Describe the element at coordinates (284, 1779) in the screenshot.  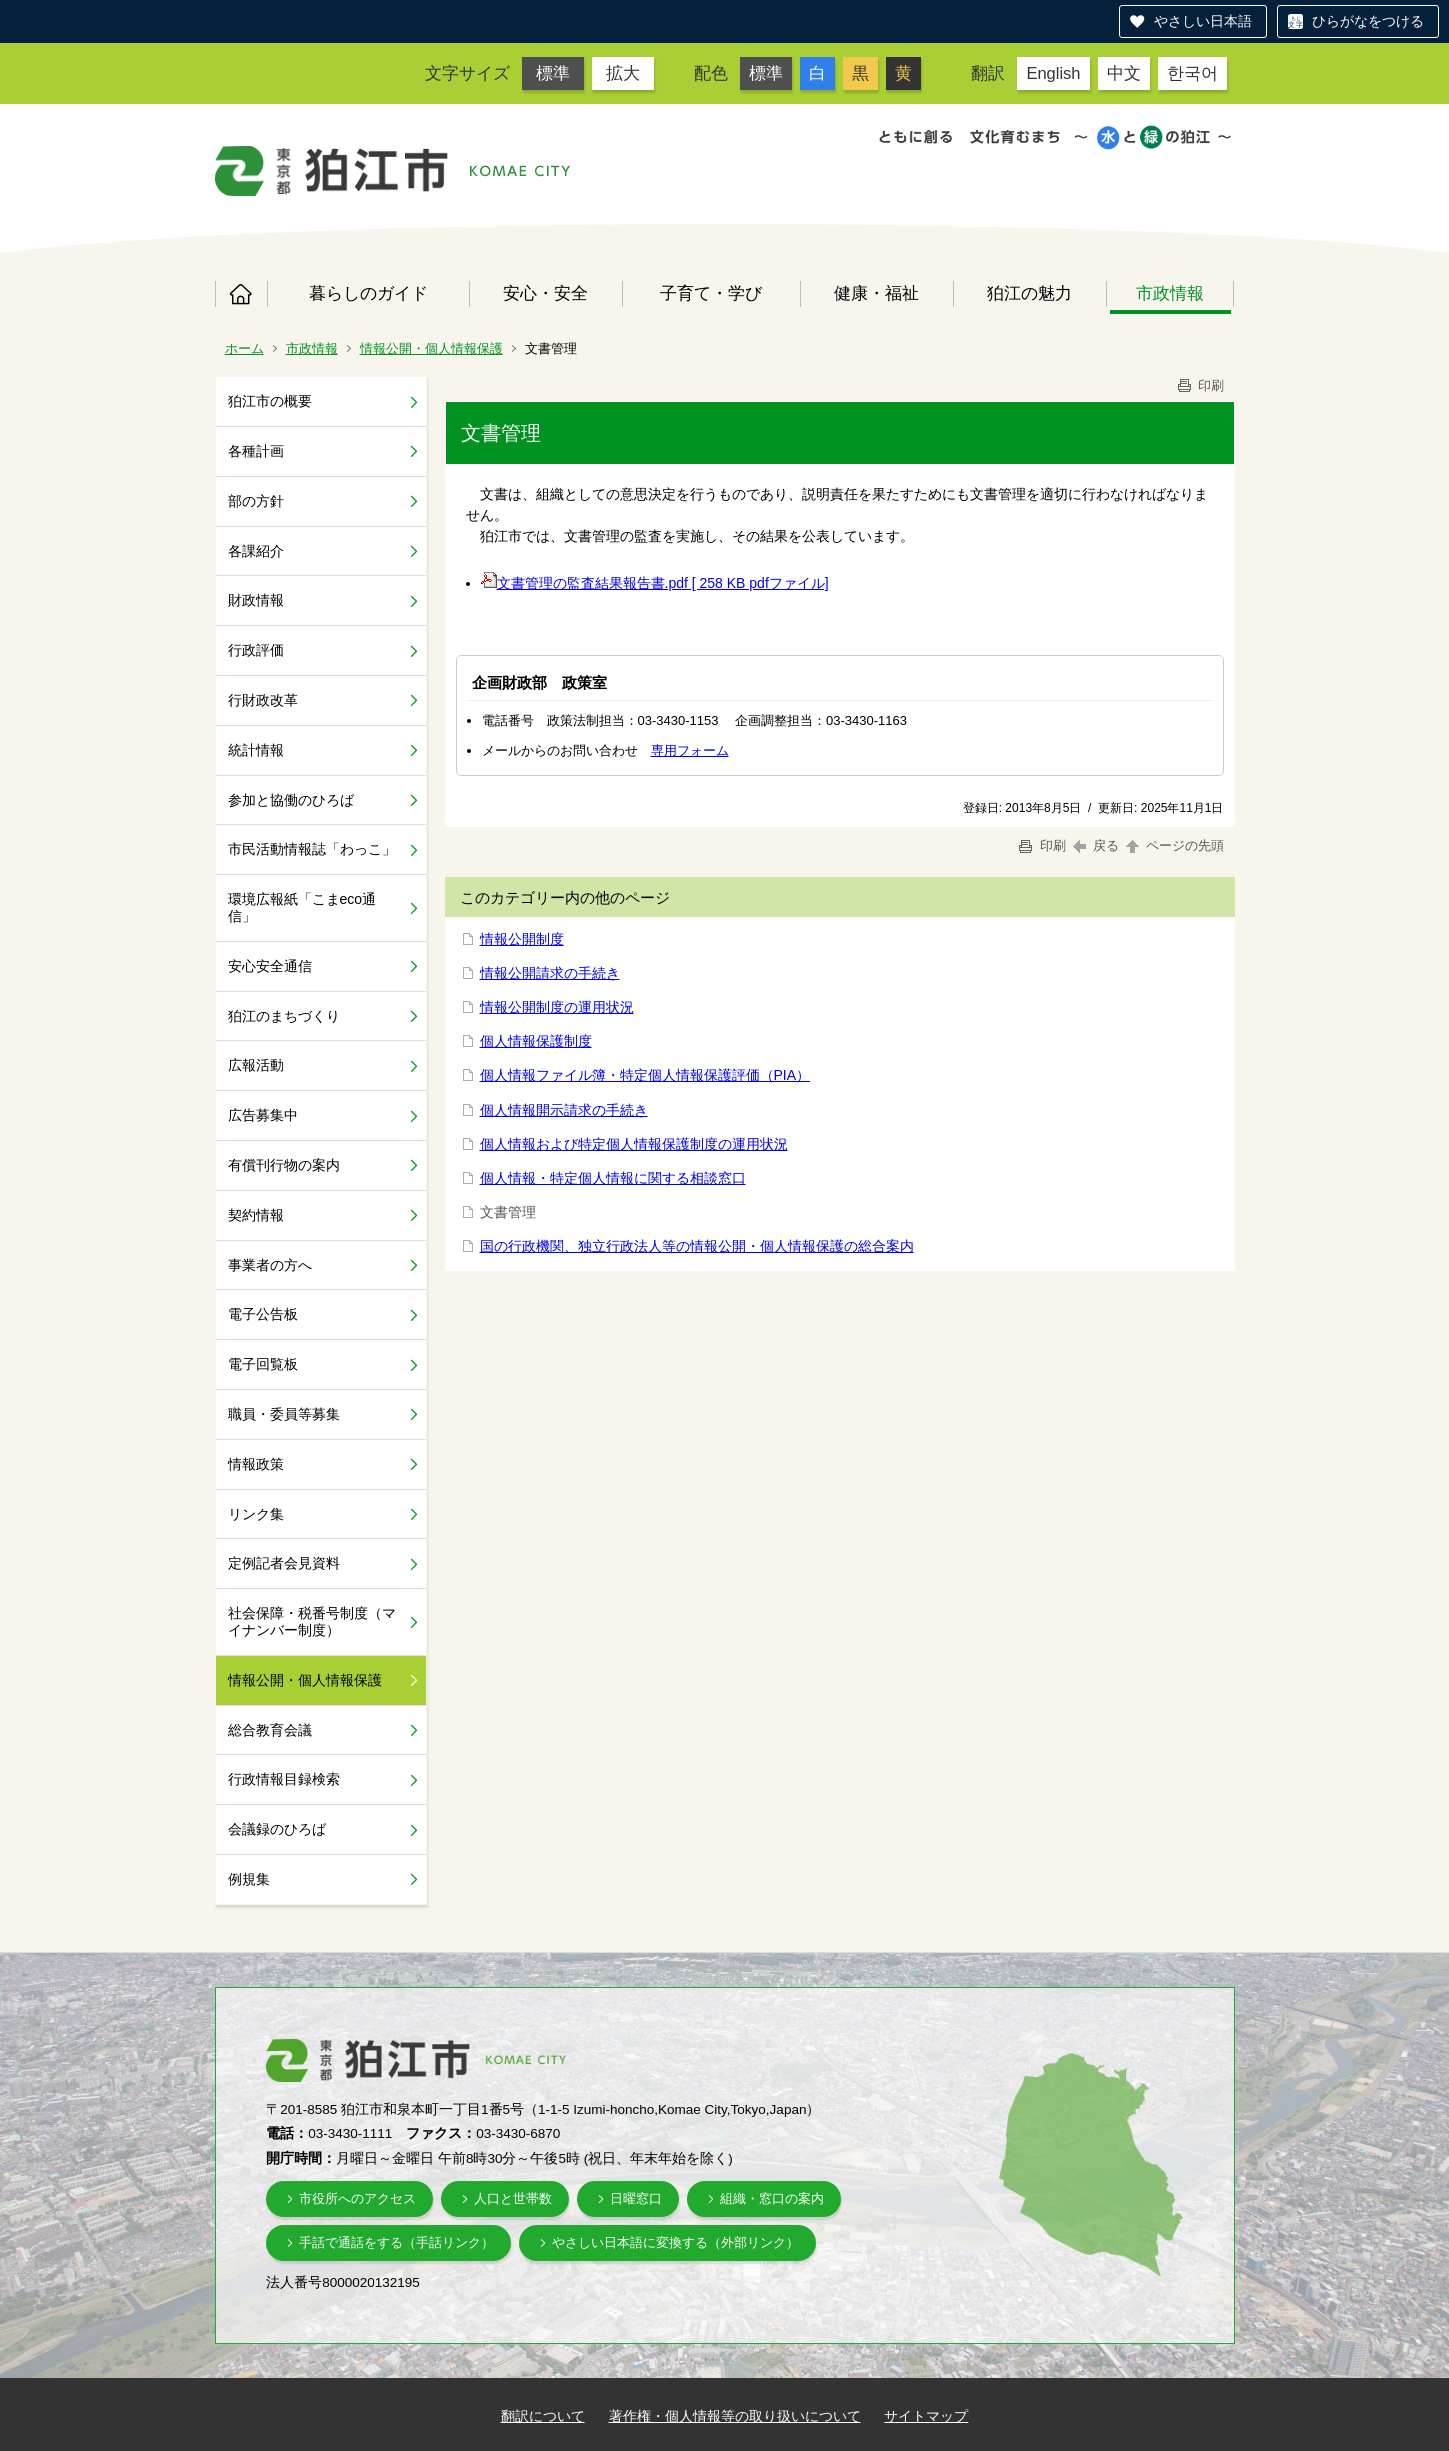
I see `行政情報目録検索` at that location.